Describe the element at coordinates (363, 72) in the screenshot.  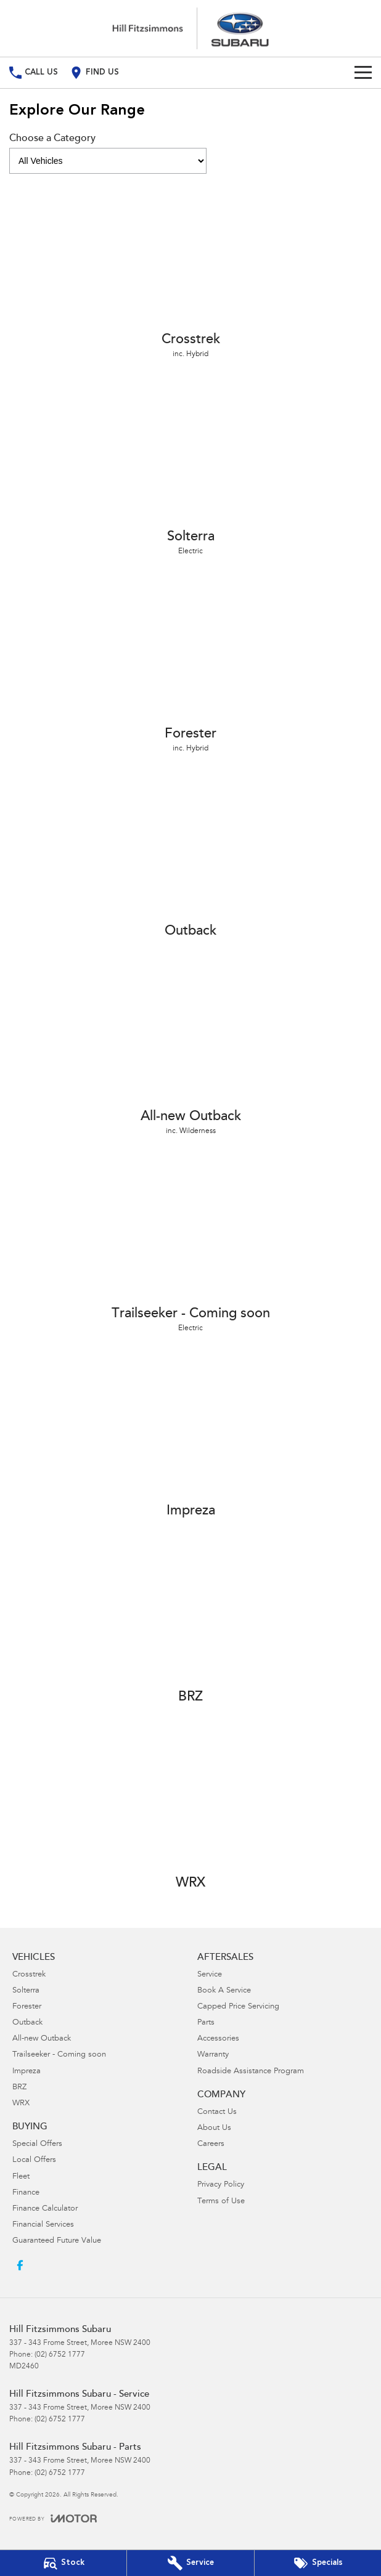
I see `[Toggle Navigation]` at that location.